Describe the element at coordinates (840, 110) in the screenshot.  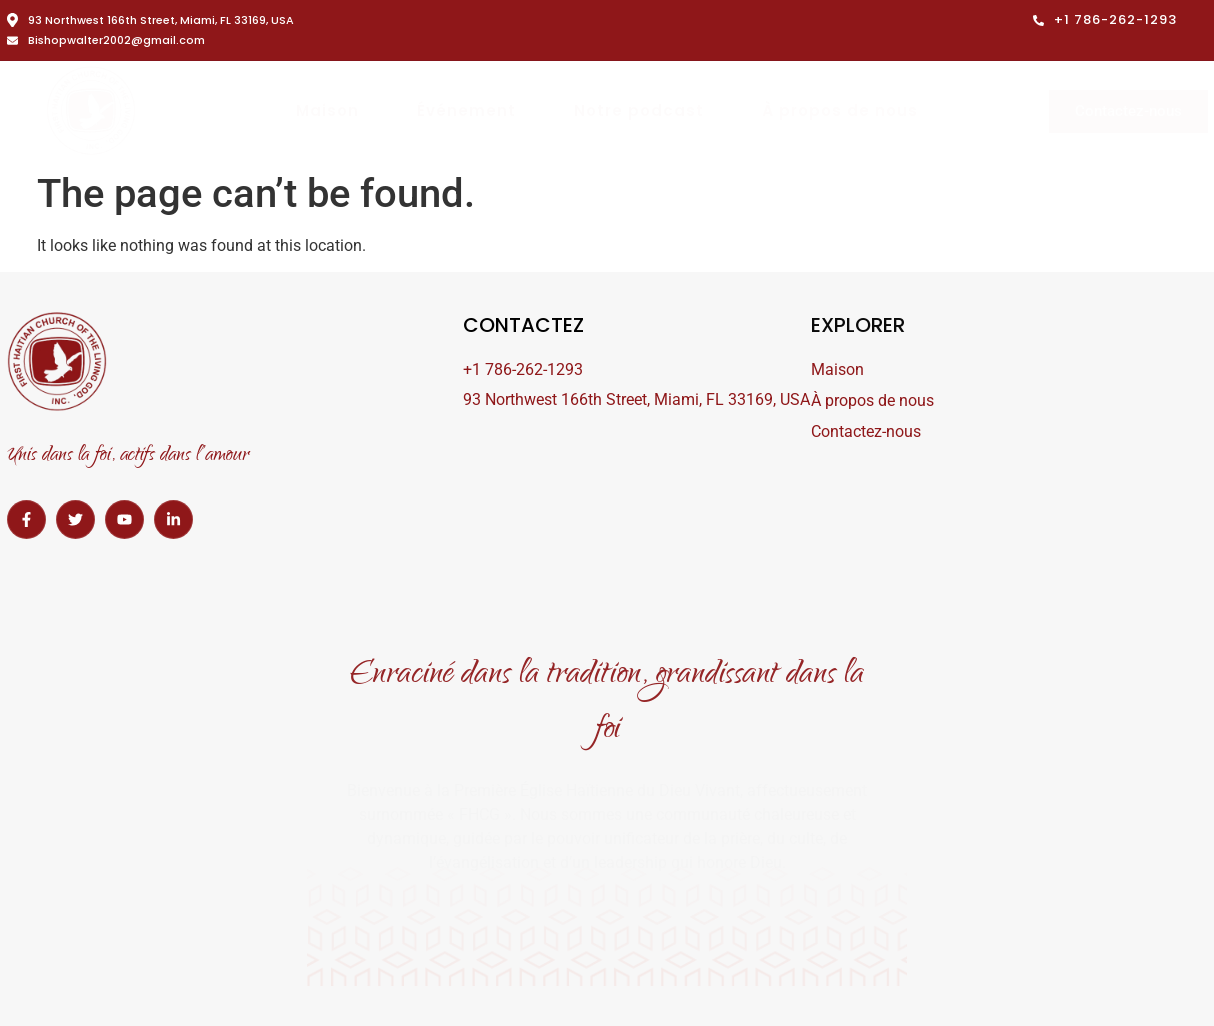
I see `À propos de nous` at that location.